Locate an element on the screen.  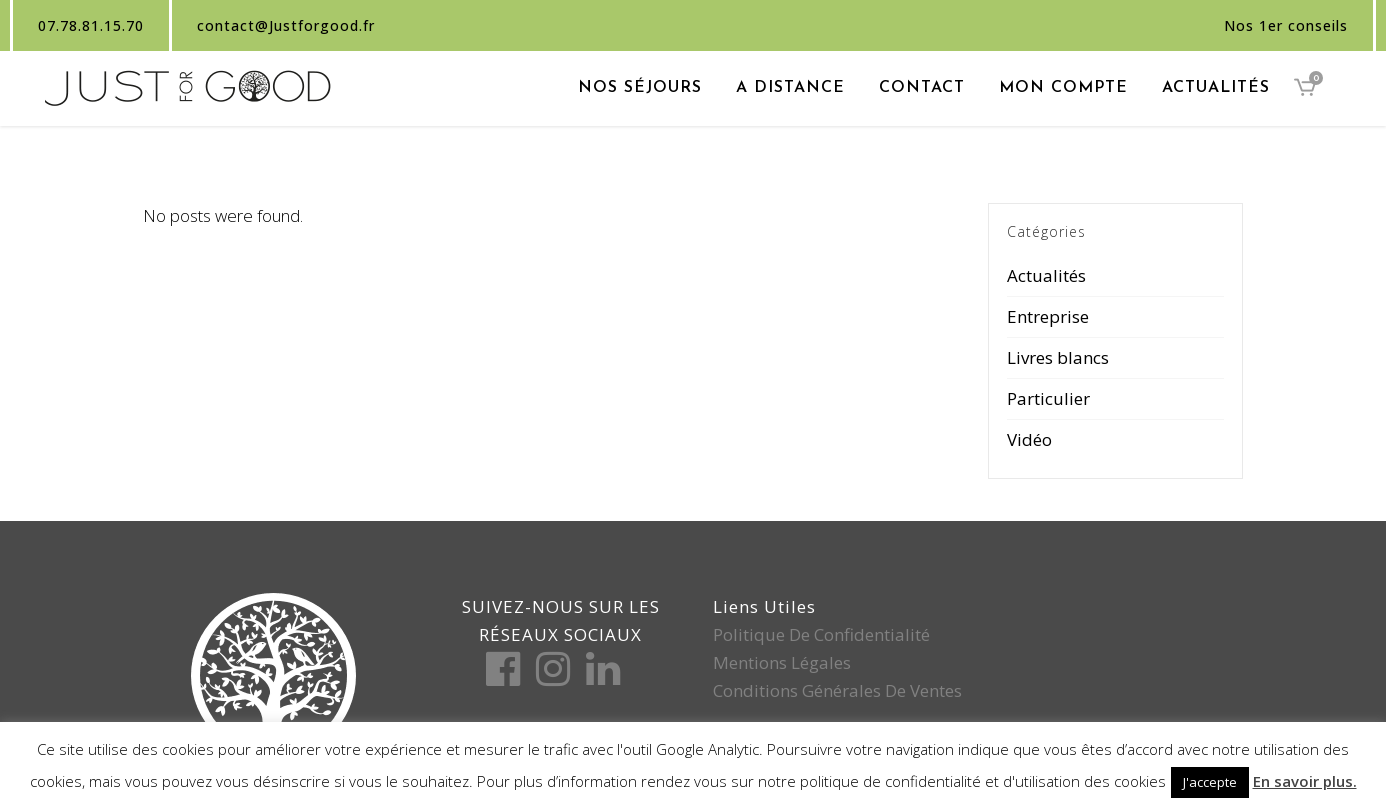
contact@Justforgood.fr is located at coordinates (286, 25).